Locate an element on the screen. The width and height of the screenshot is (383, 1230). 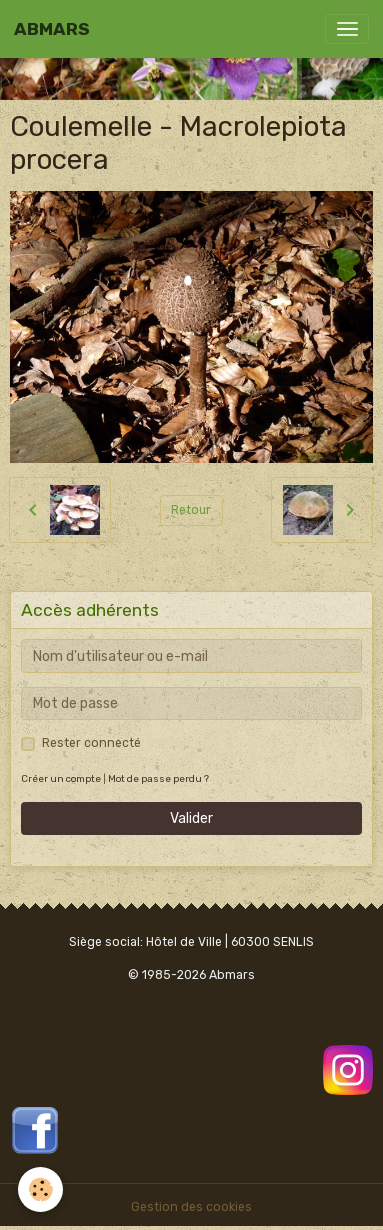
Créer un compte is located at coordinates (61, 778).